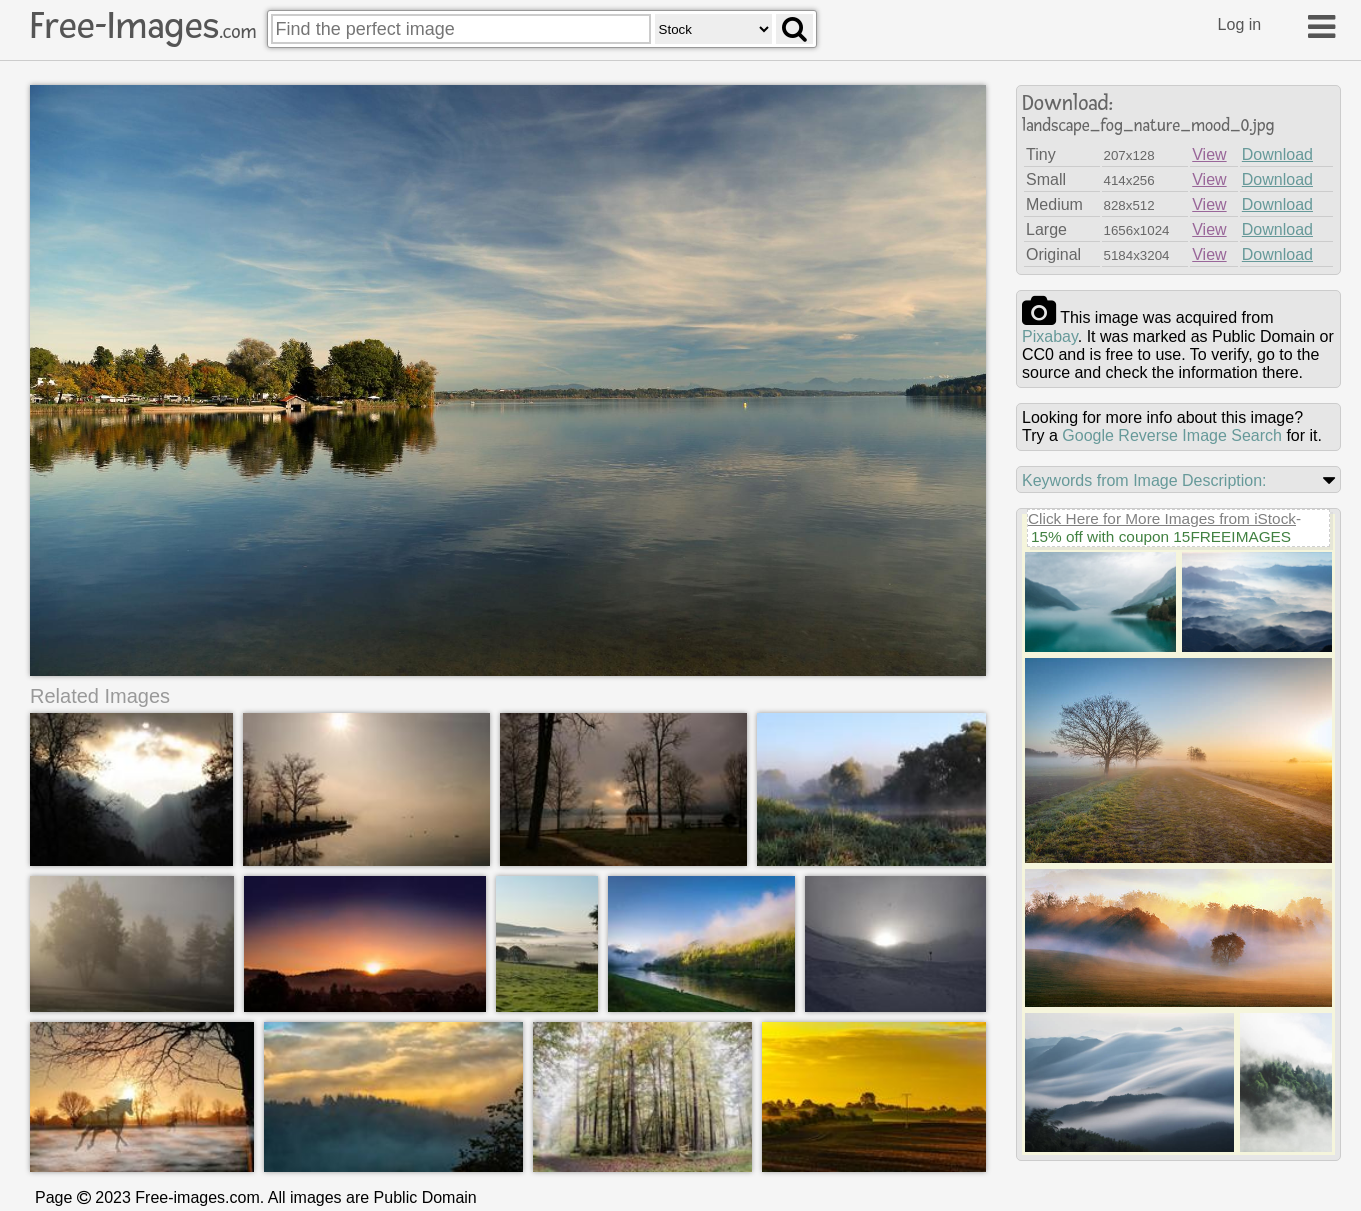  What do you see at coordinates (1162, 518) in the screenshot?
I see `Click Here for More Images from iStock` at bounding box center [1162, 518].